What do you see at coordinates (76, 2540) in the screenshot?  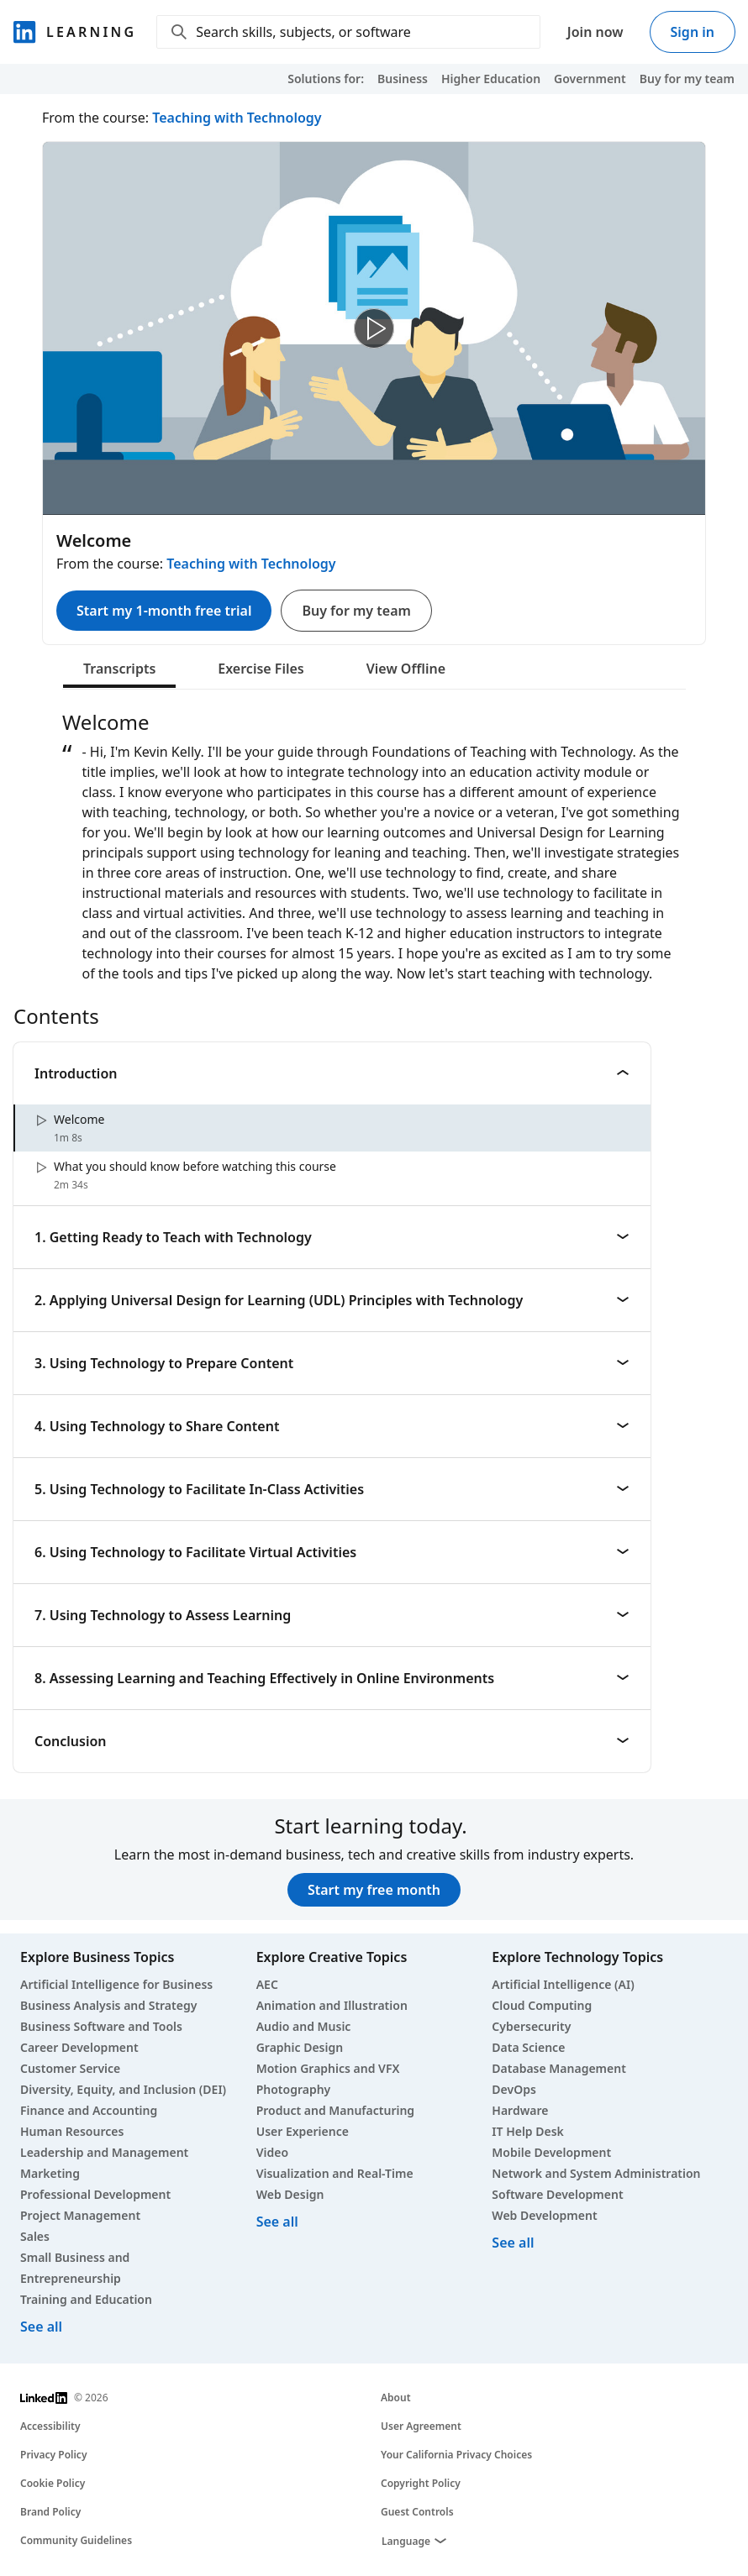 I see `Community Guidelines` at bounding box center [76, 2540].